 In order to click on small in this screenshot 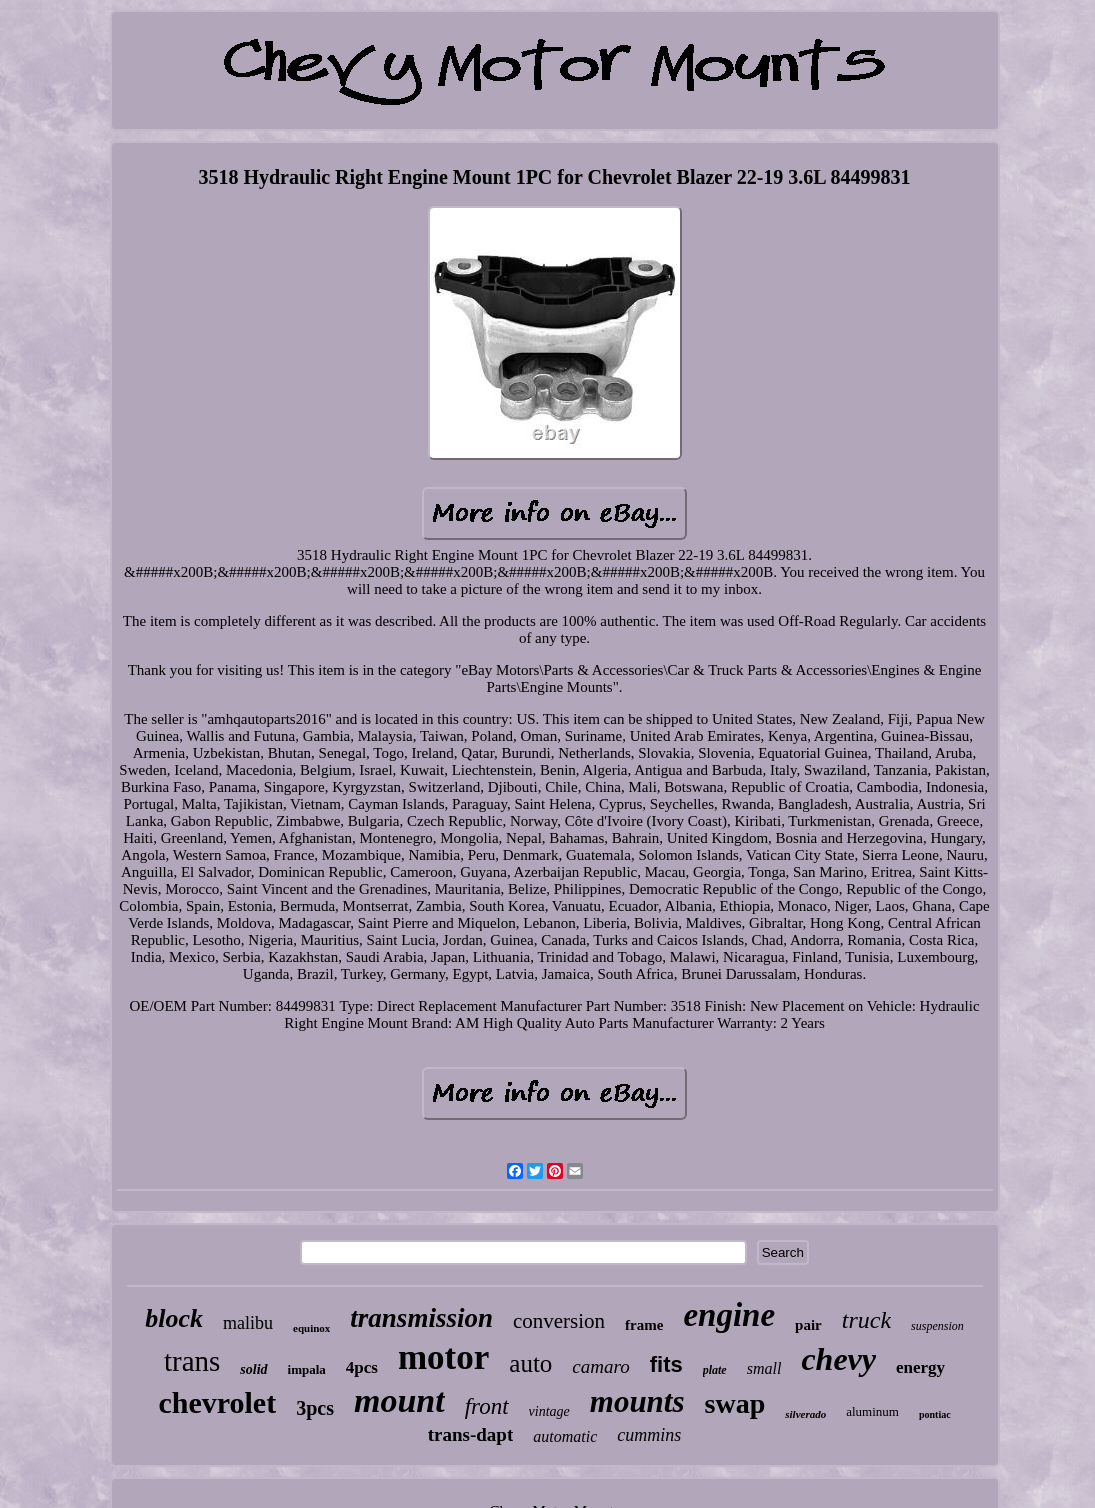, I will do `click(764, 1368)`.